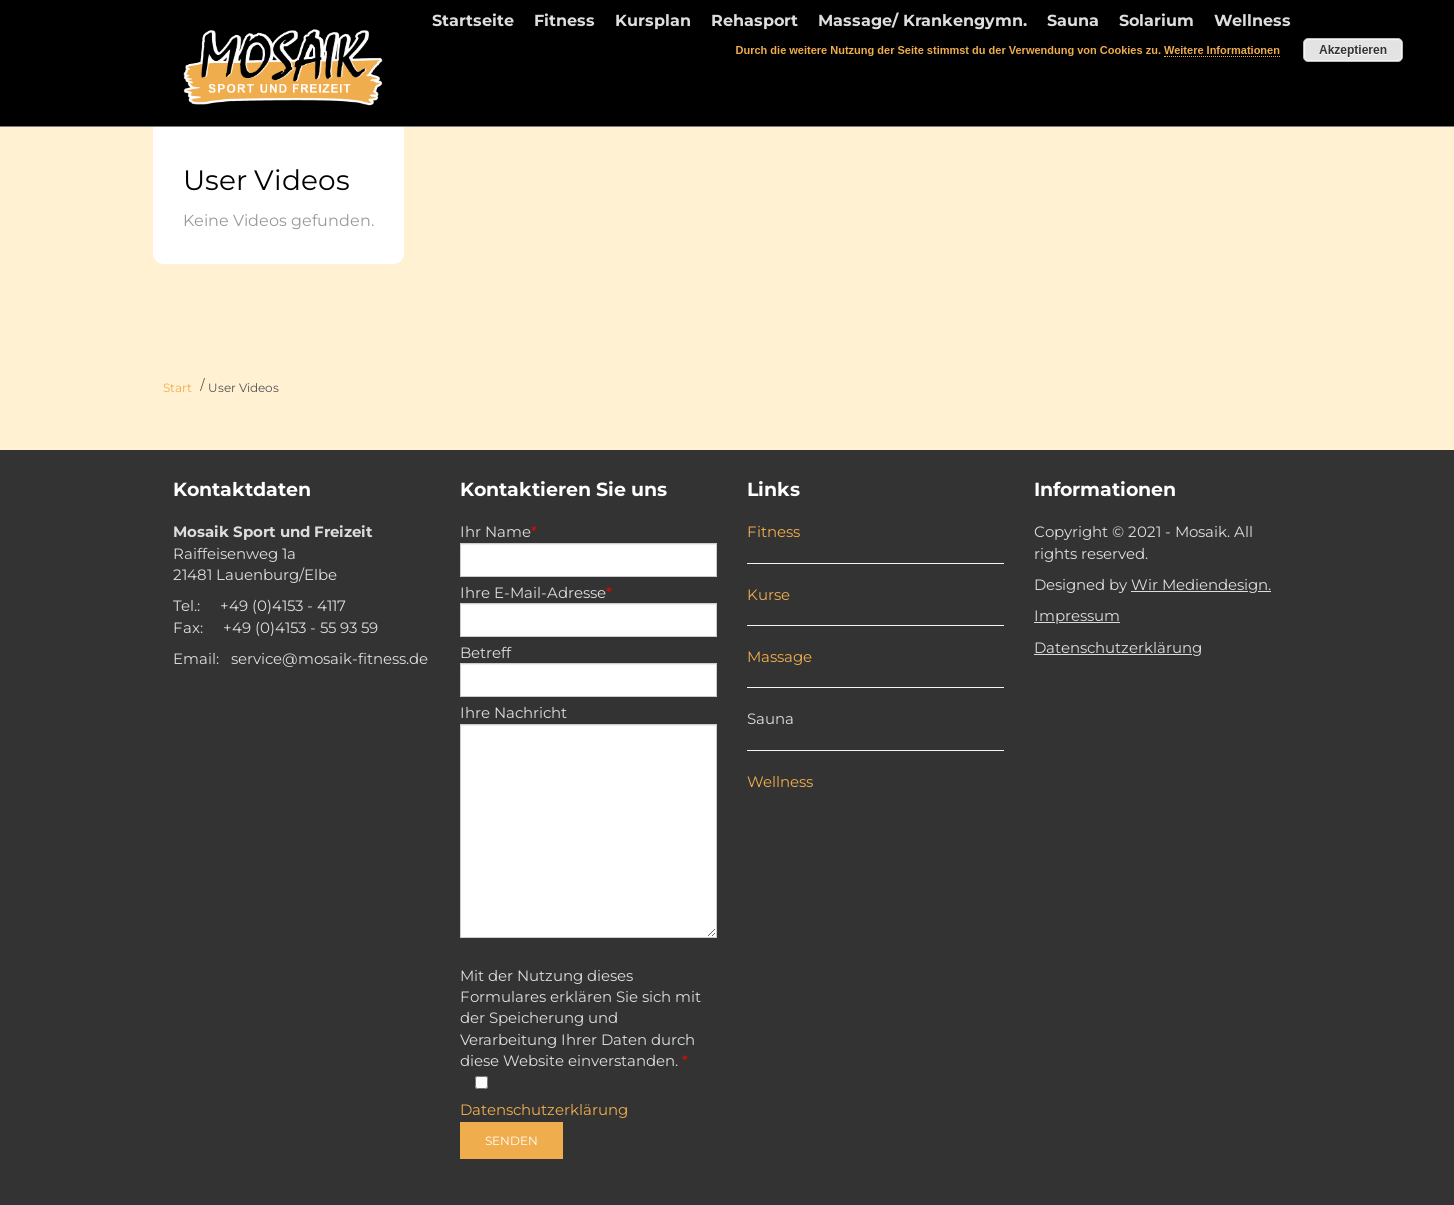  I want to click on Akzeptieren, so click(1353, 50).